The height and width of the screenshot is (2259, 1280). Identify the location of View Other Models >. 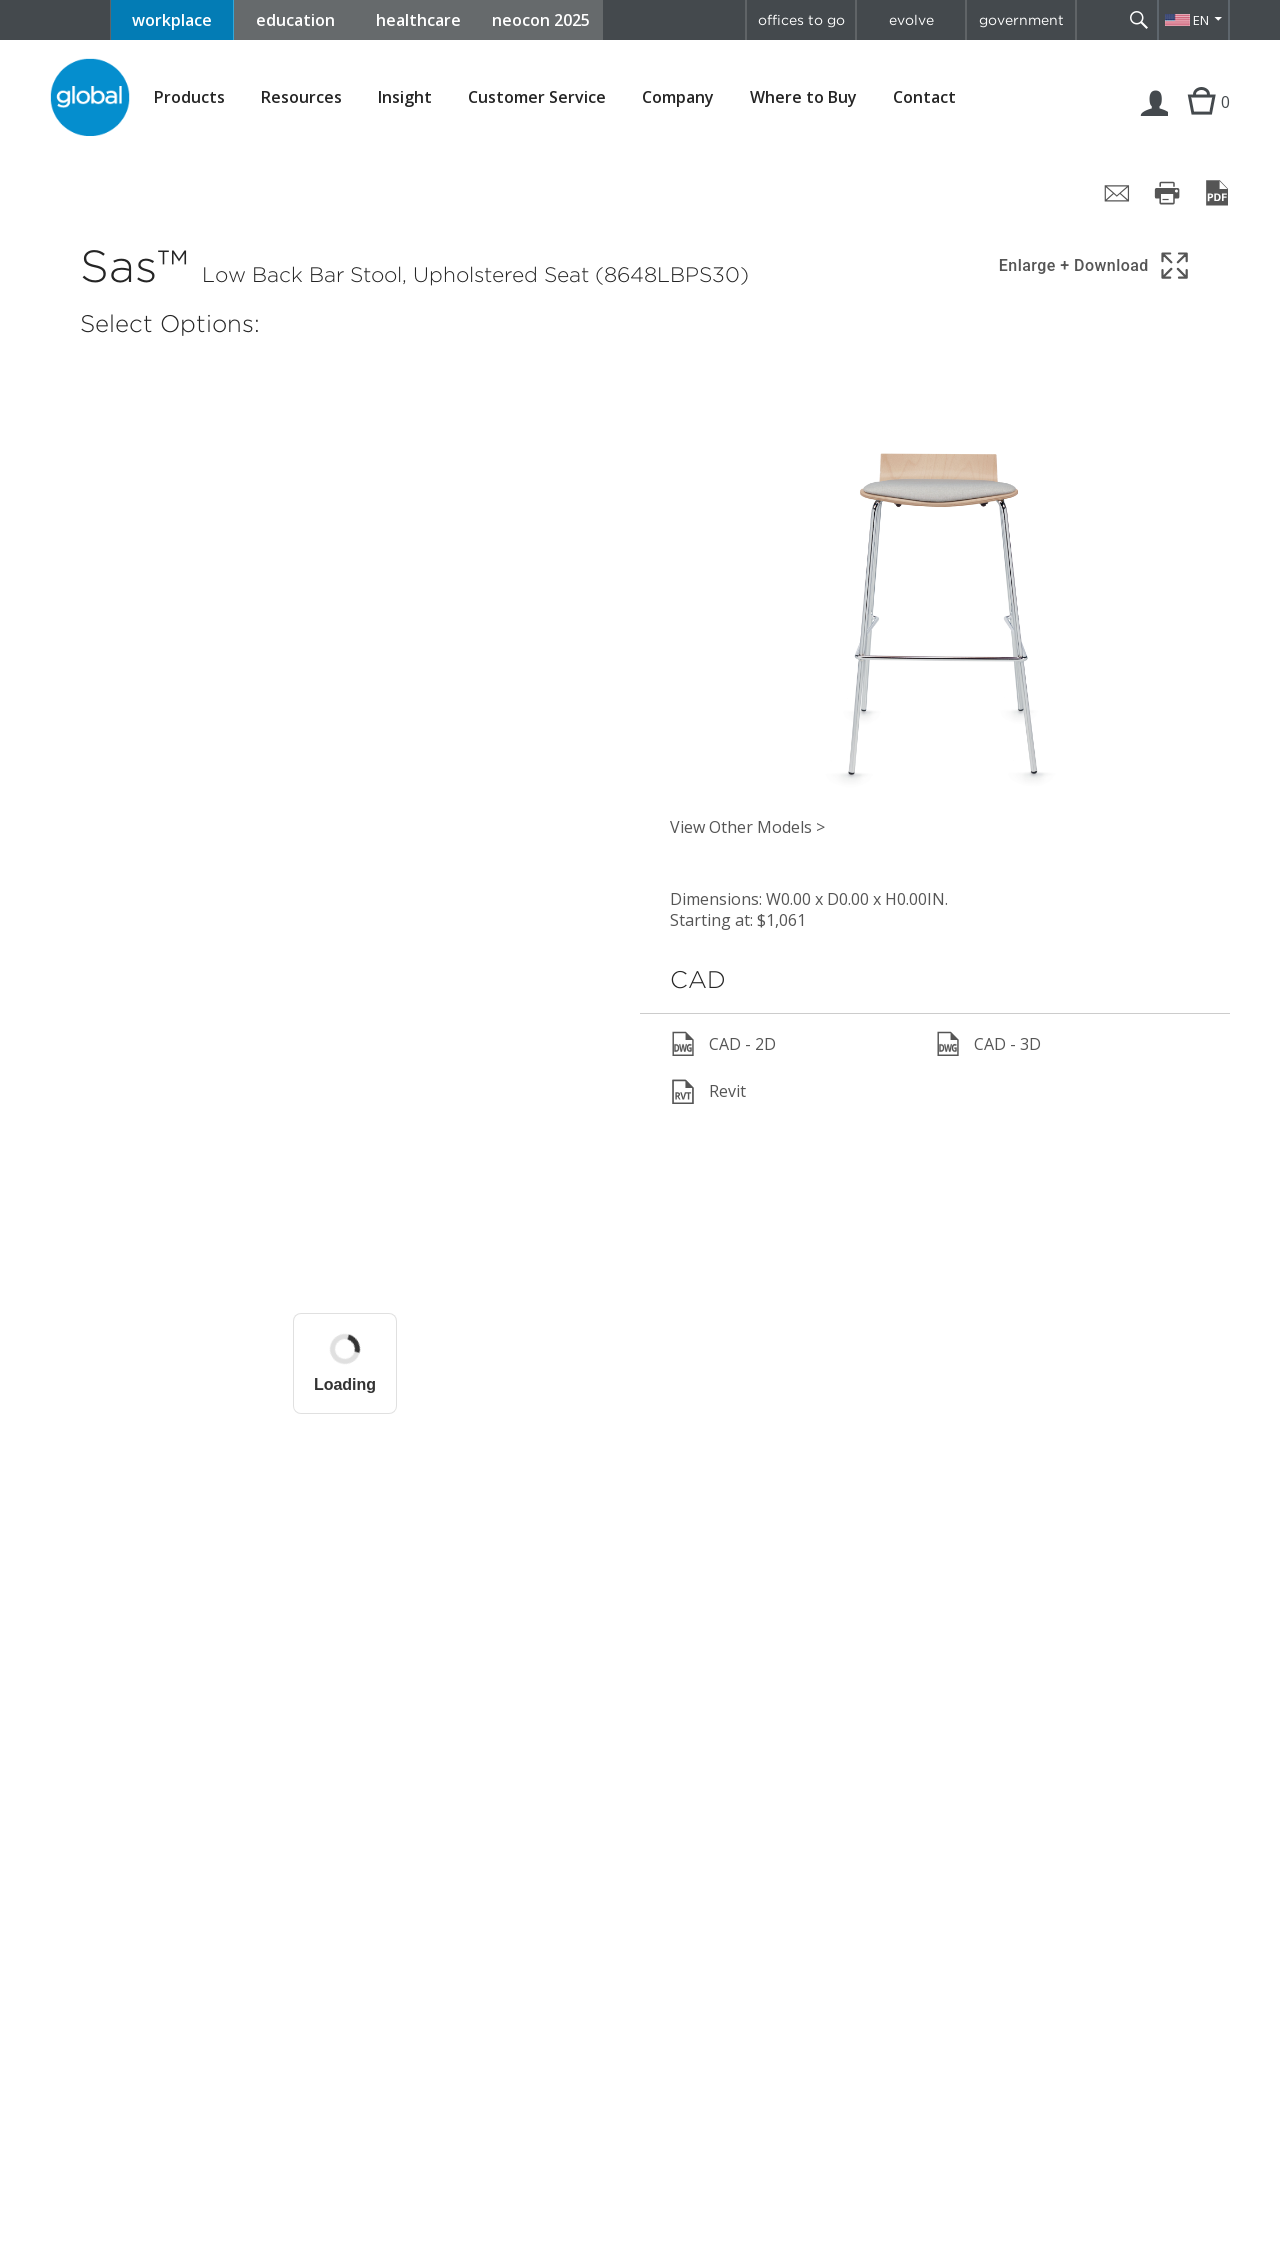
(747, 827).